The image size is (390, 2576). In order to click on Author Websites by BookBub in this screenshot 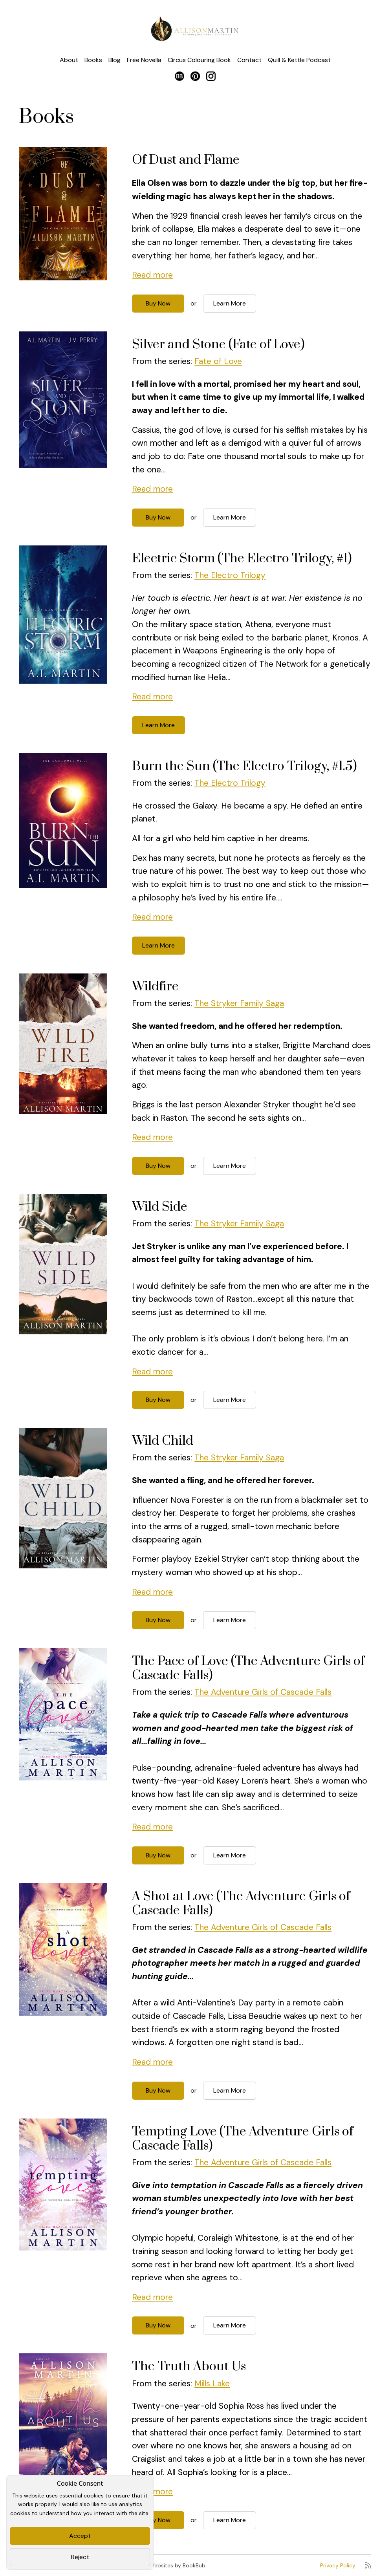, I will do `click(167, 2565)`.